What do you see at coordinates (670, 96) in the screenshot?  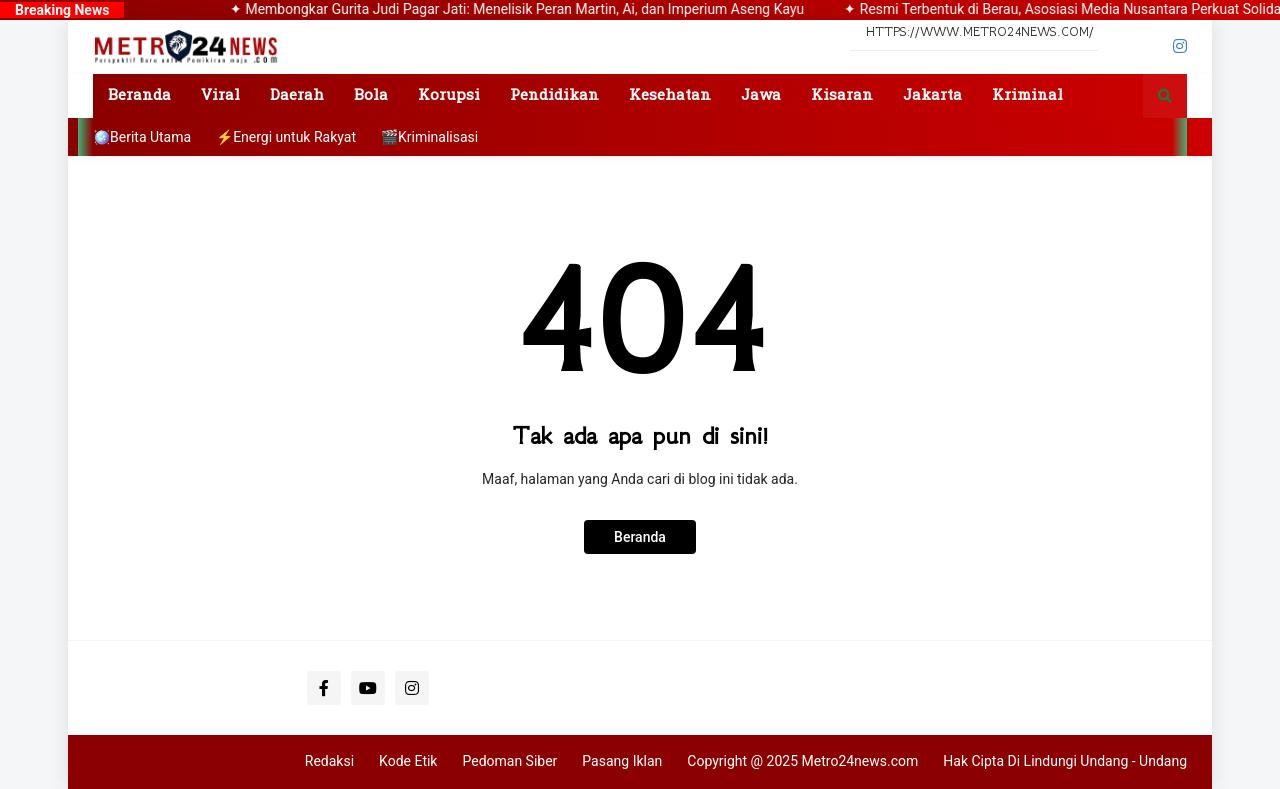 I see `Kesehatan [menuitem]` at bounding box center [670, 96].